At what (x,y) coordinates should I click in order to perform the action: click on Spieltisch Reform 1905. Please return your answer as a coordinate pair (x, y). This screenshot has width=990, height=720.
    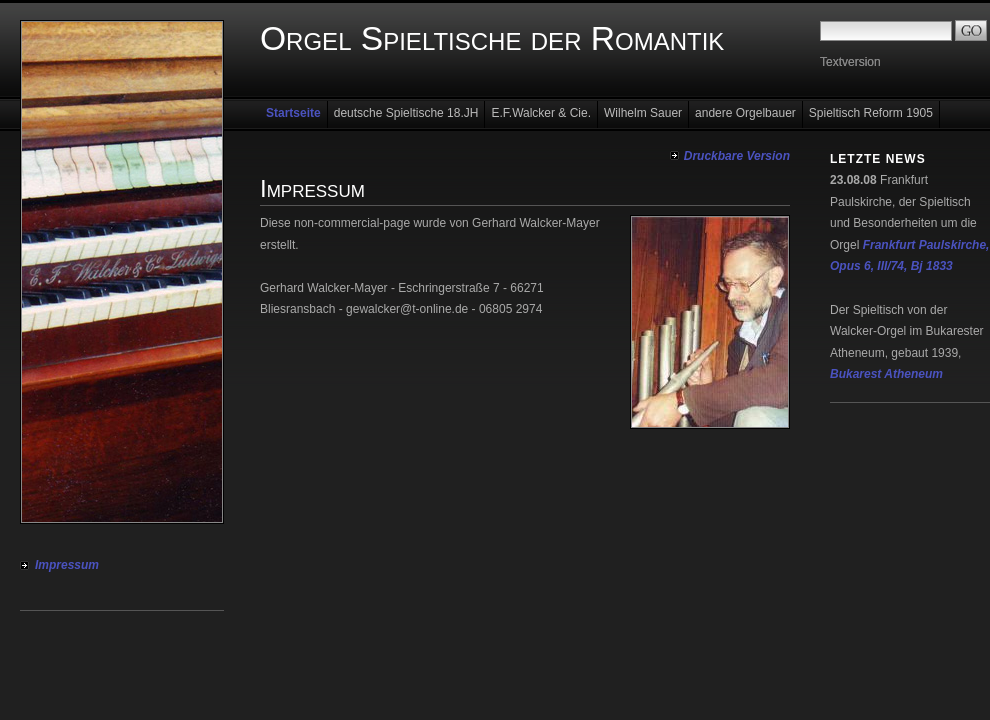
    Looking at the image, I should click on (871, 113).